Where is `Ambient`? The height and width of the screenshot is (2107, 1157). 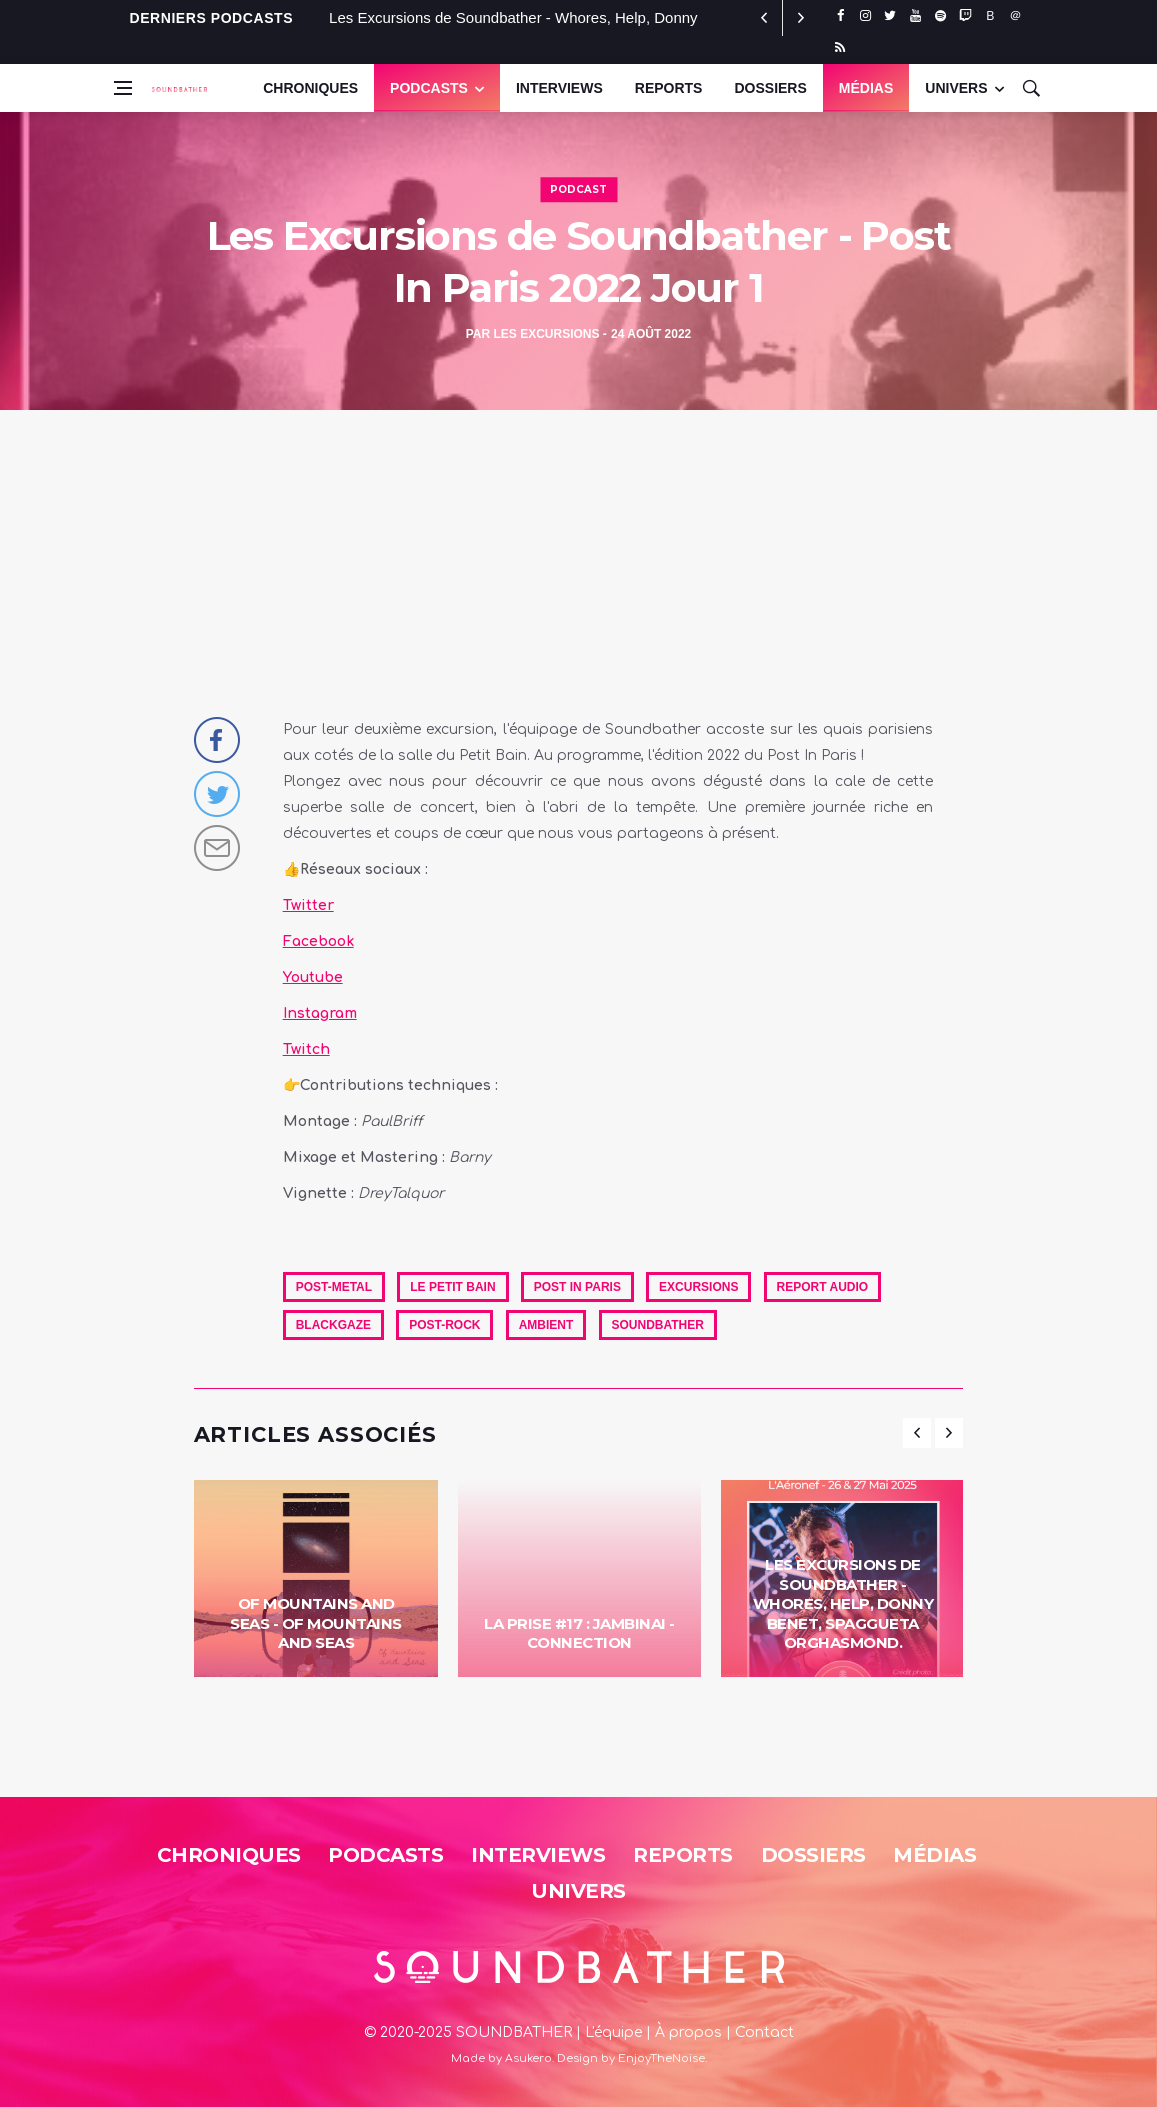 Ambient is located at coordinates (546, 1325).